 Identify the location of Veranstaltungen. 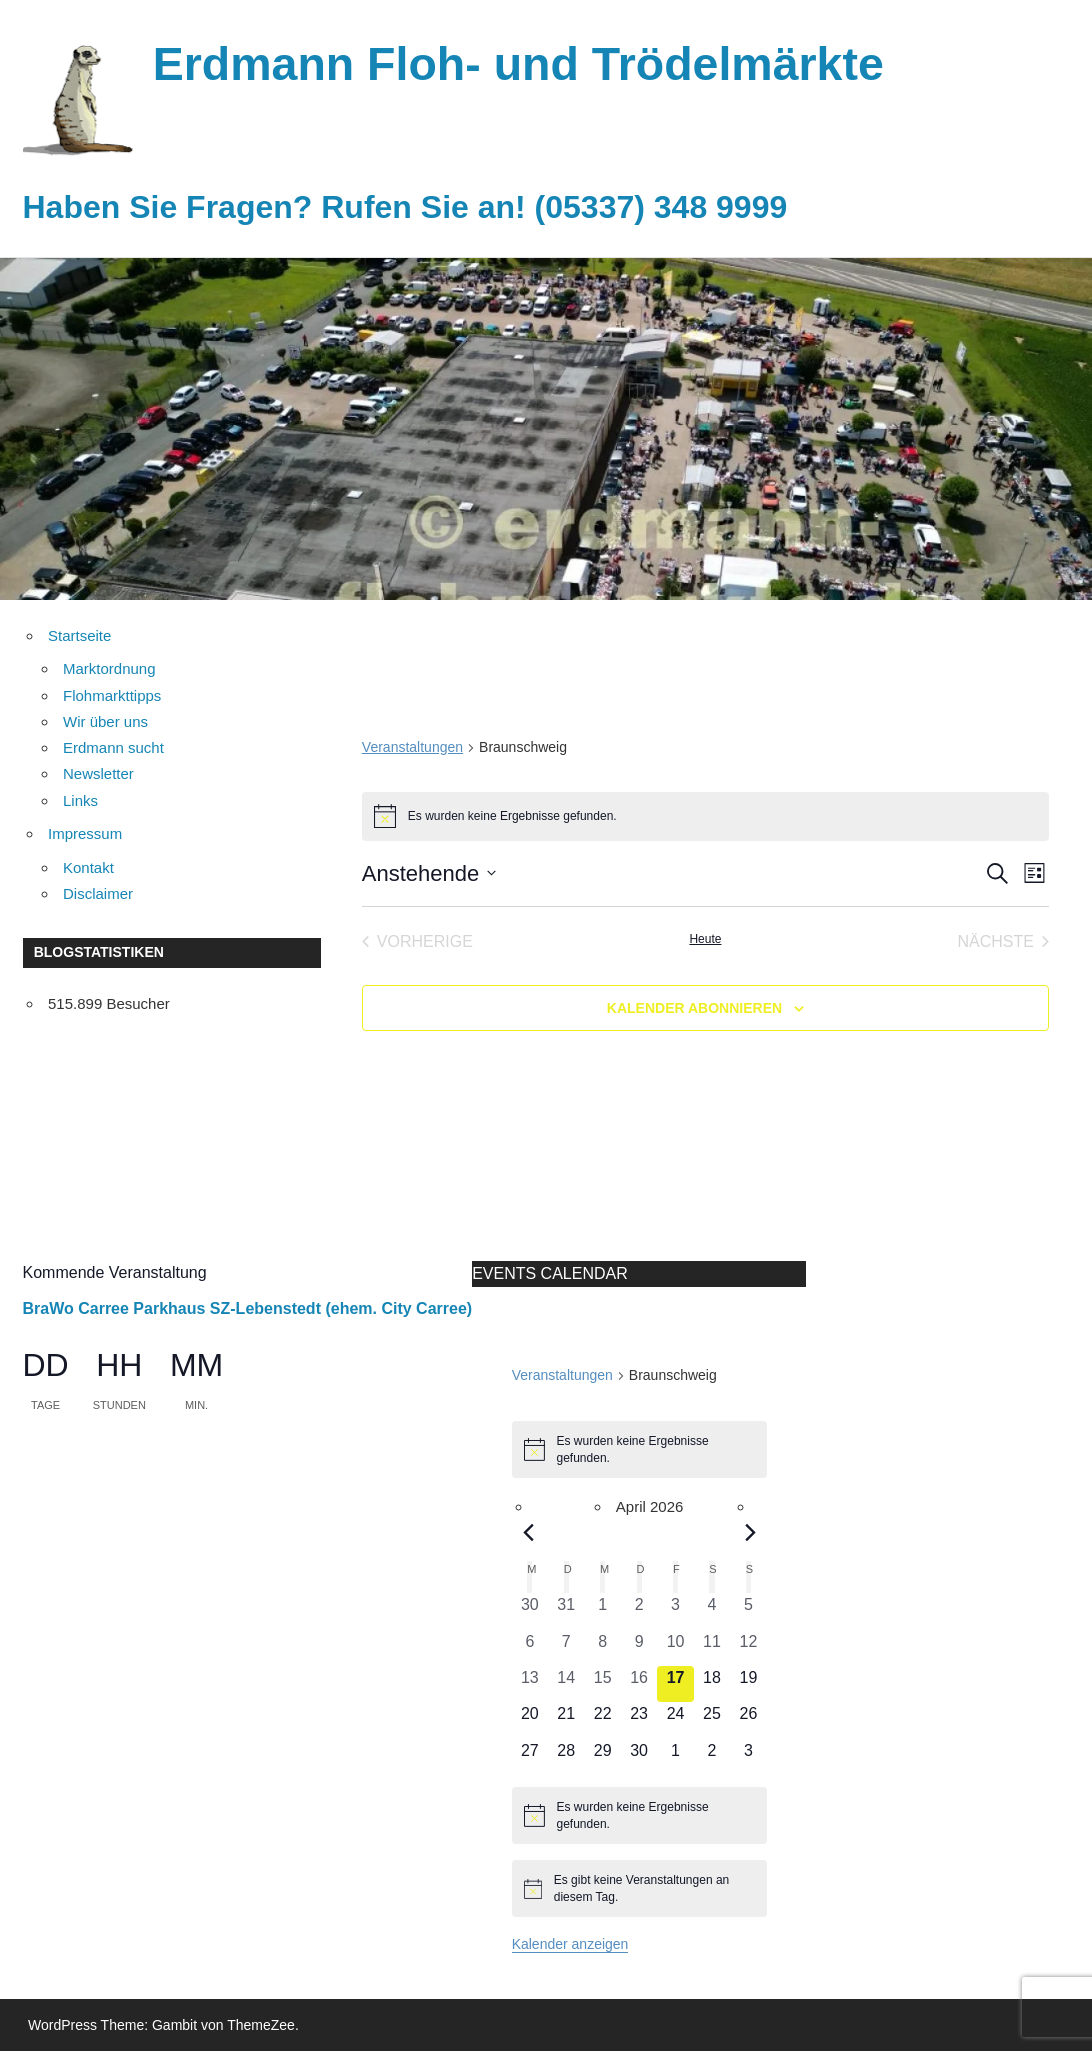
(412, 747).